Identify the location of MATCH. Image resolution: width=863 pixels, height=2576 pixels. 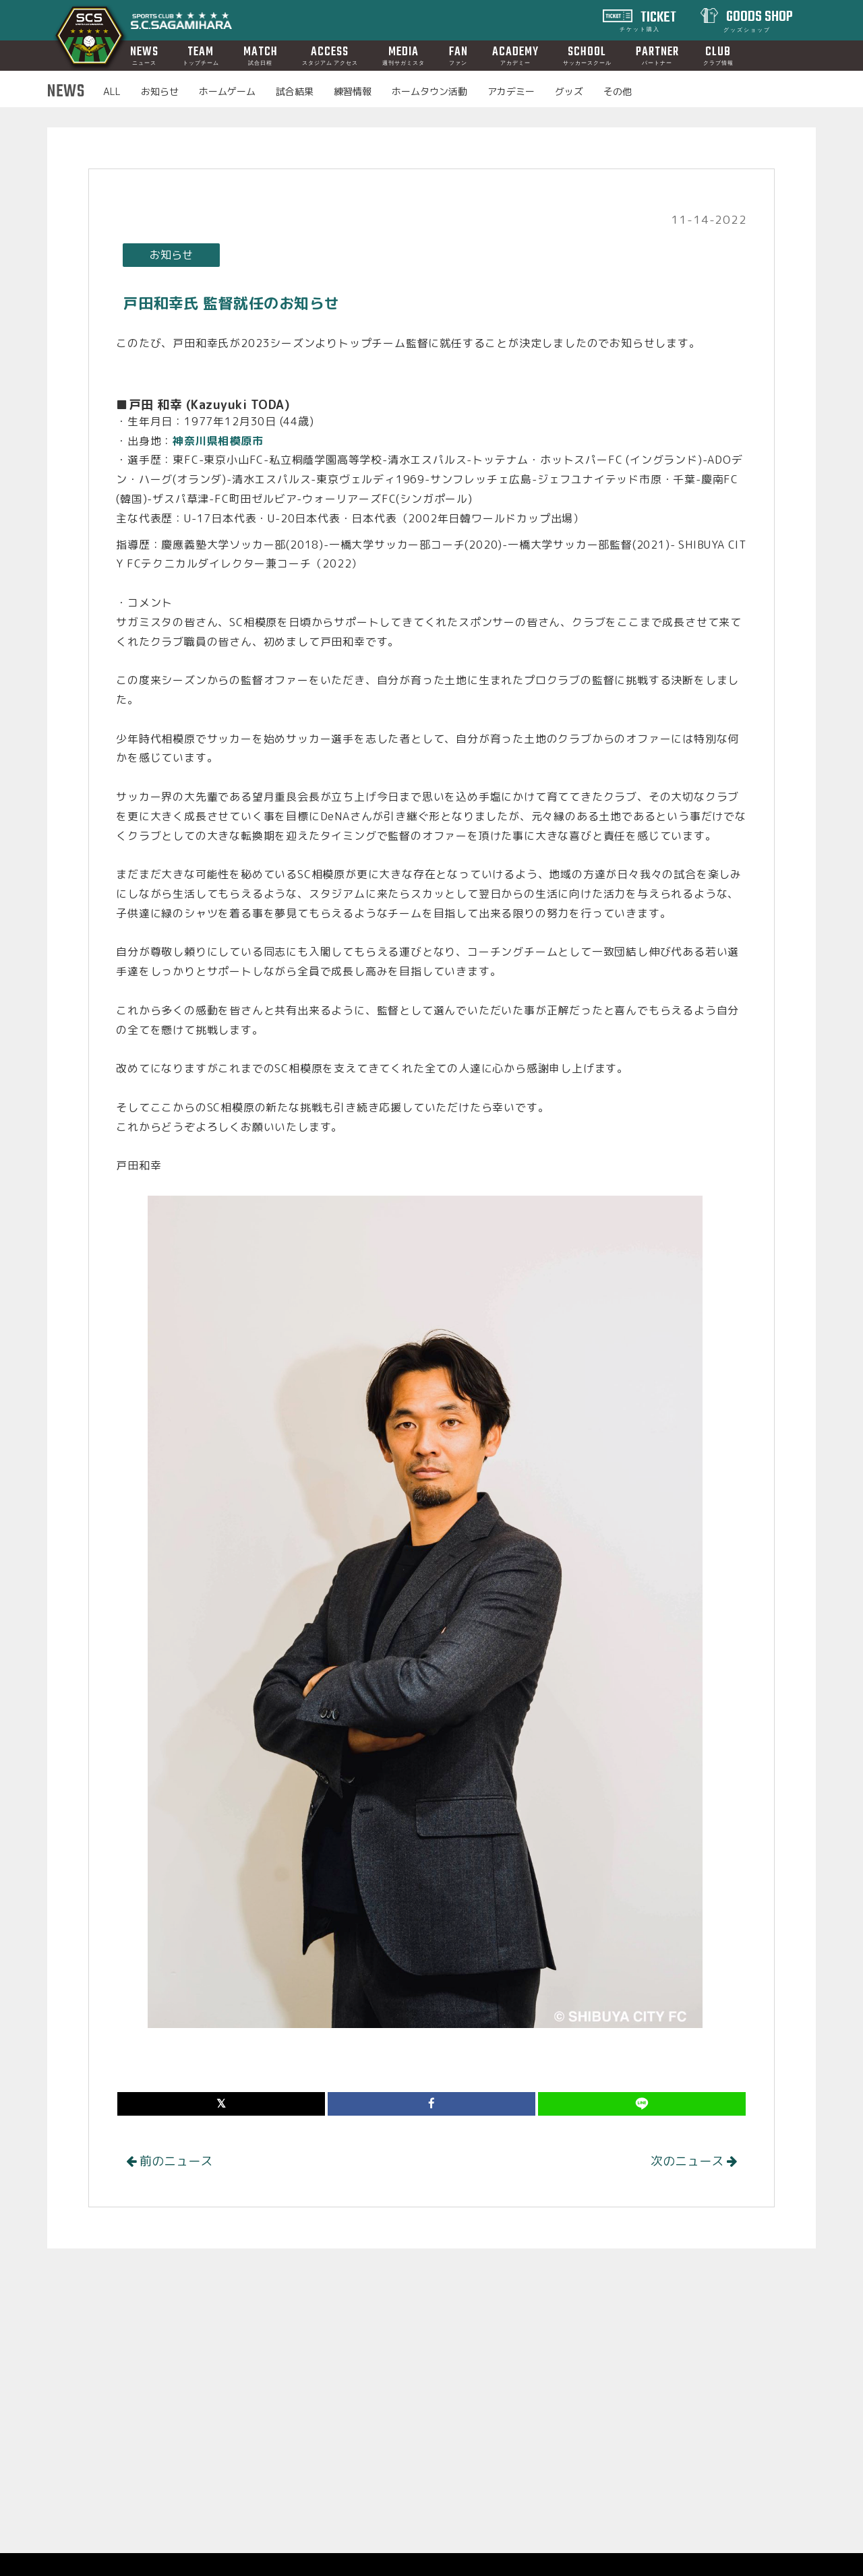
(260, 54).